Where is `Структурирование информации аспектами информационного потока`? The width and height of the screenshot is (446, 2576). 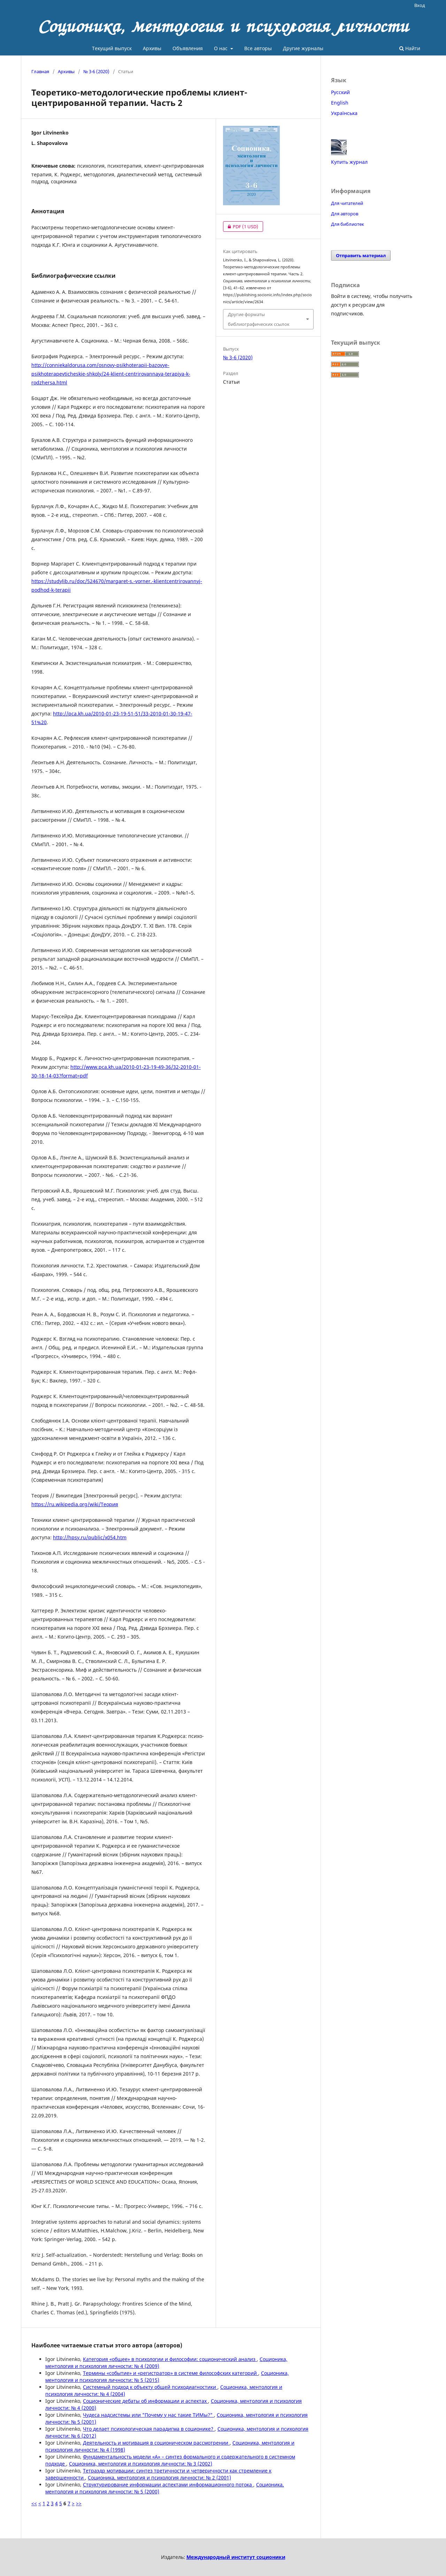 Структурирование информации аспектами информационного потока is located at coordinates (168, 2484).